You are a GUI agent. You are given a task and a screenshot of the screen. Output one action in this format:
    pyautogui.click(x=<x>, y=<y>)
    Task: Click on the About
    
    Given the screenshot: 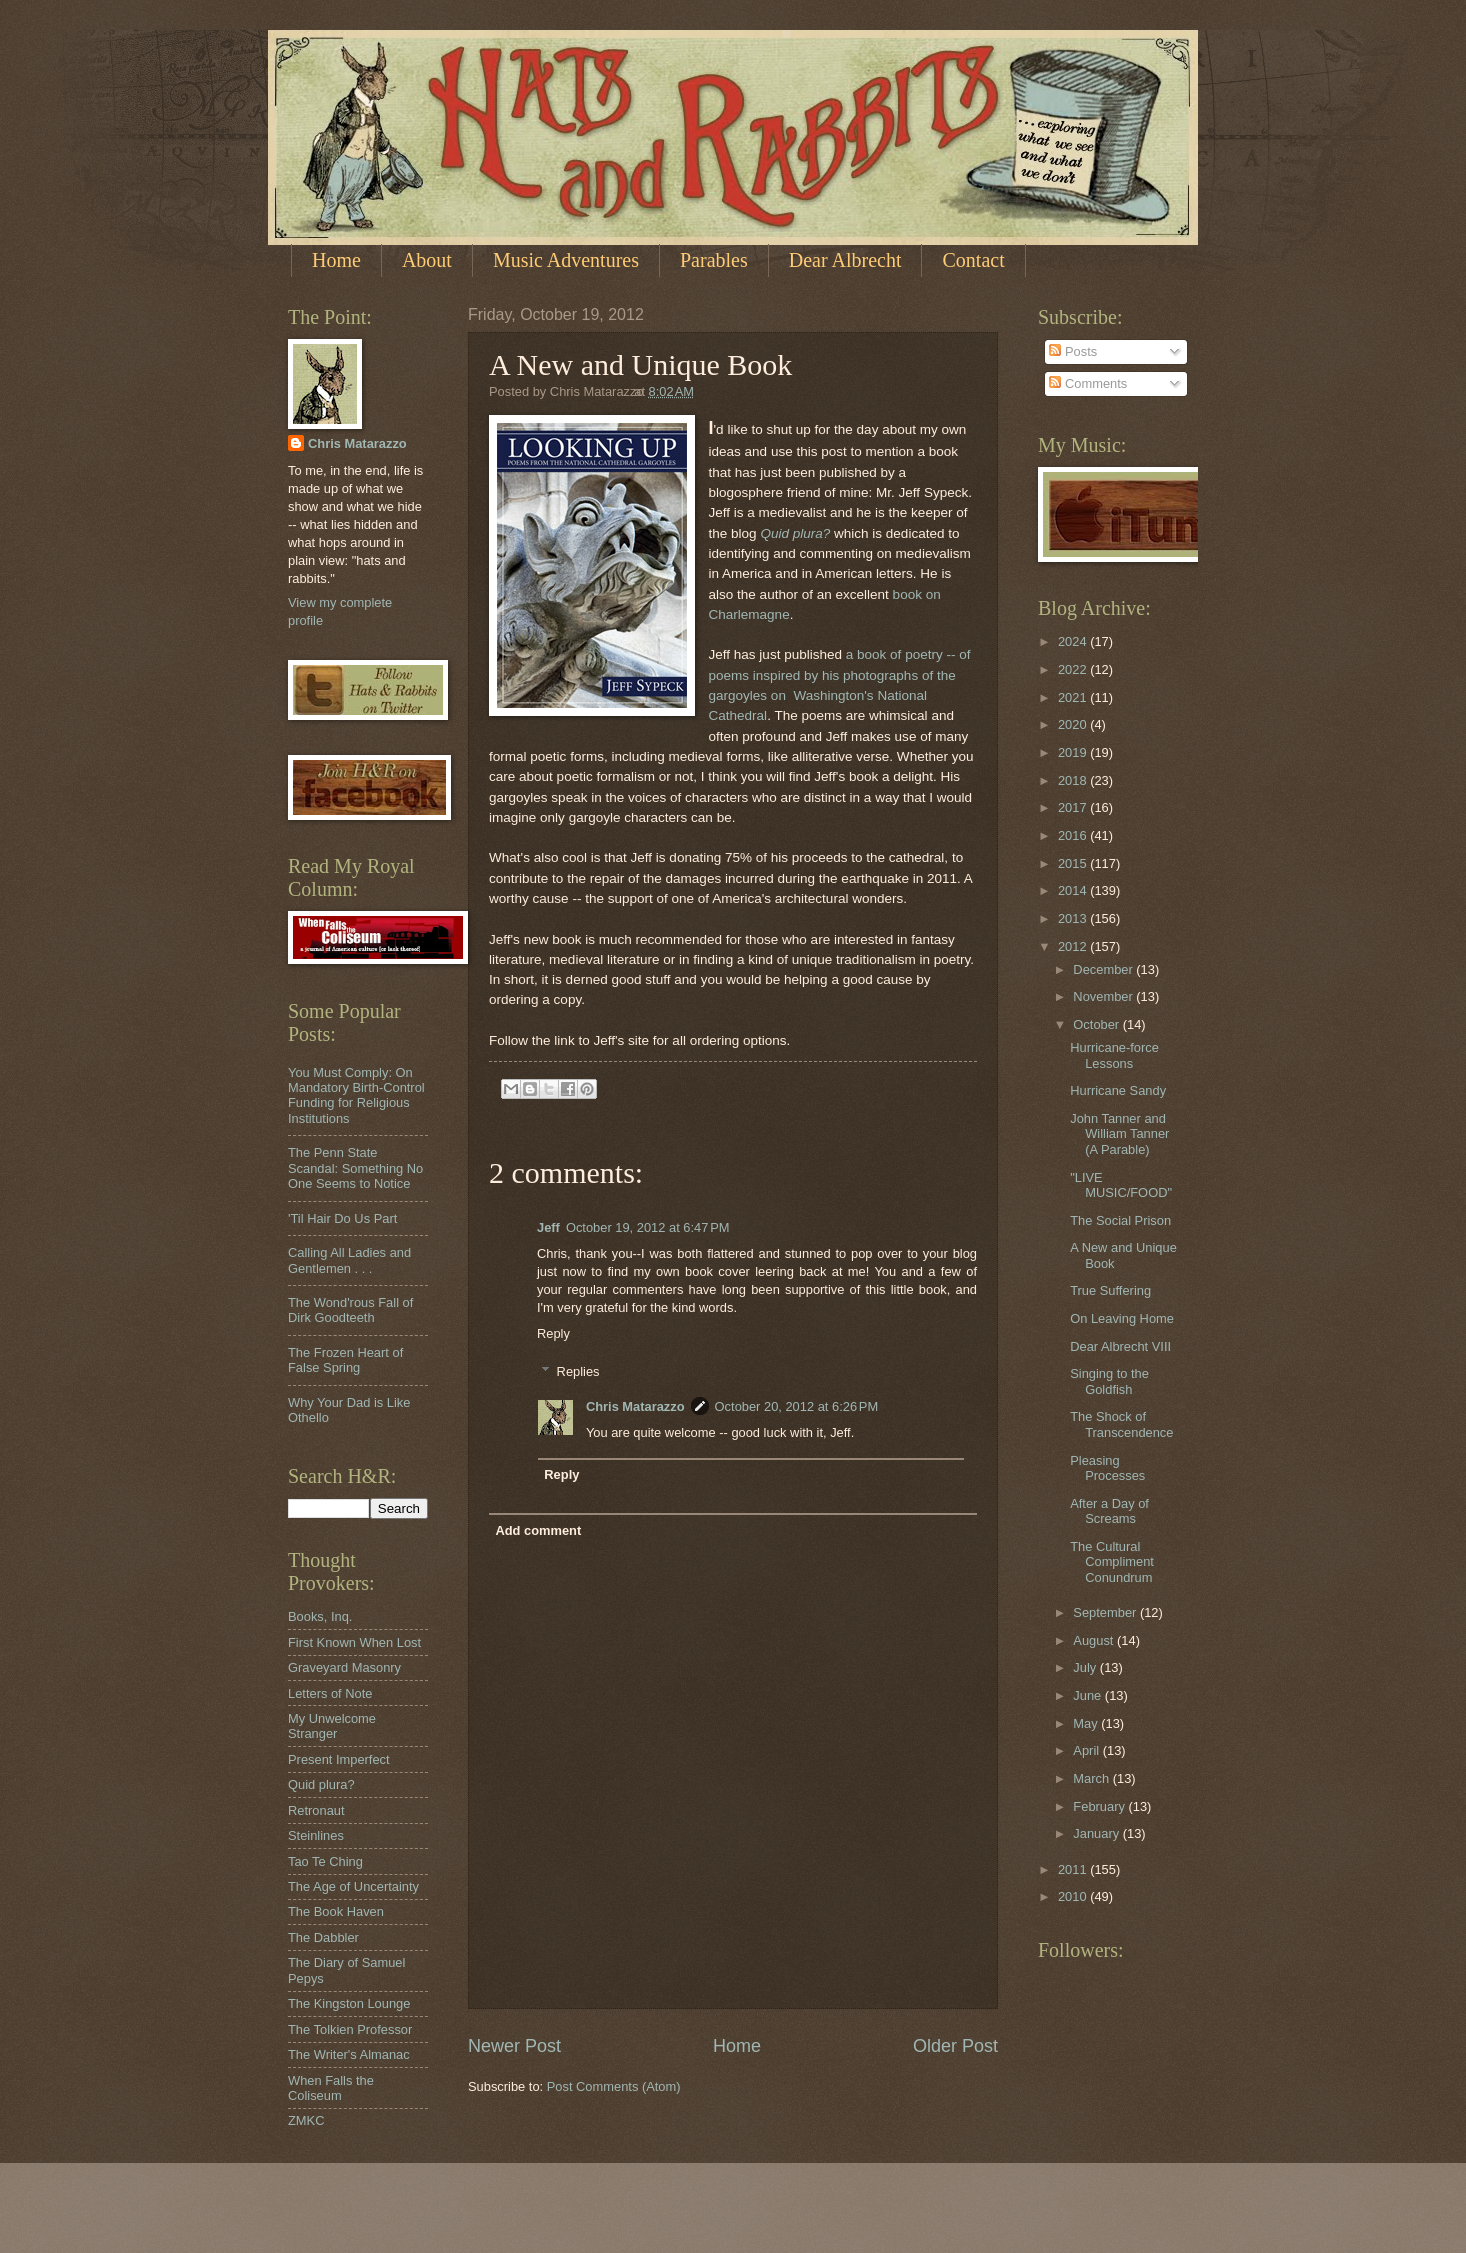 What is the action you would take?
    pyautogui.click(x=427, y=260)
    